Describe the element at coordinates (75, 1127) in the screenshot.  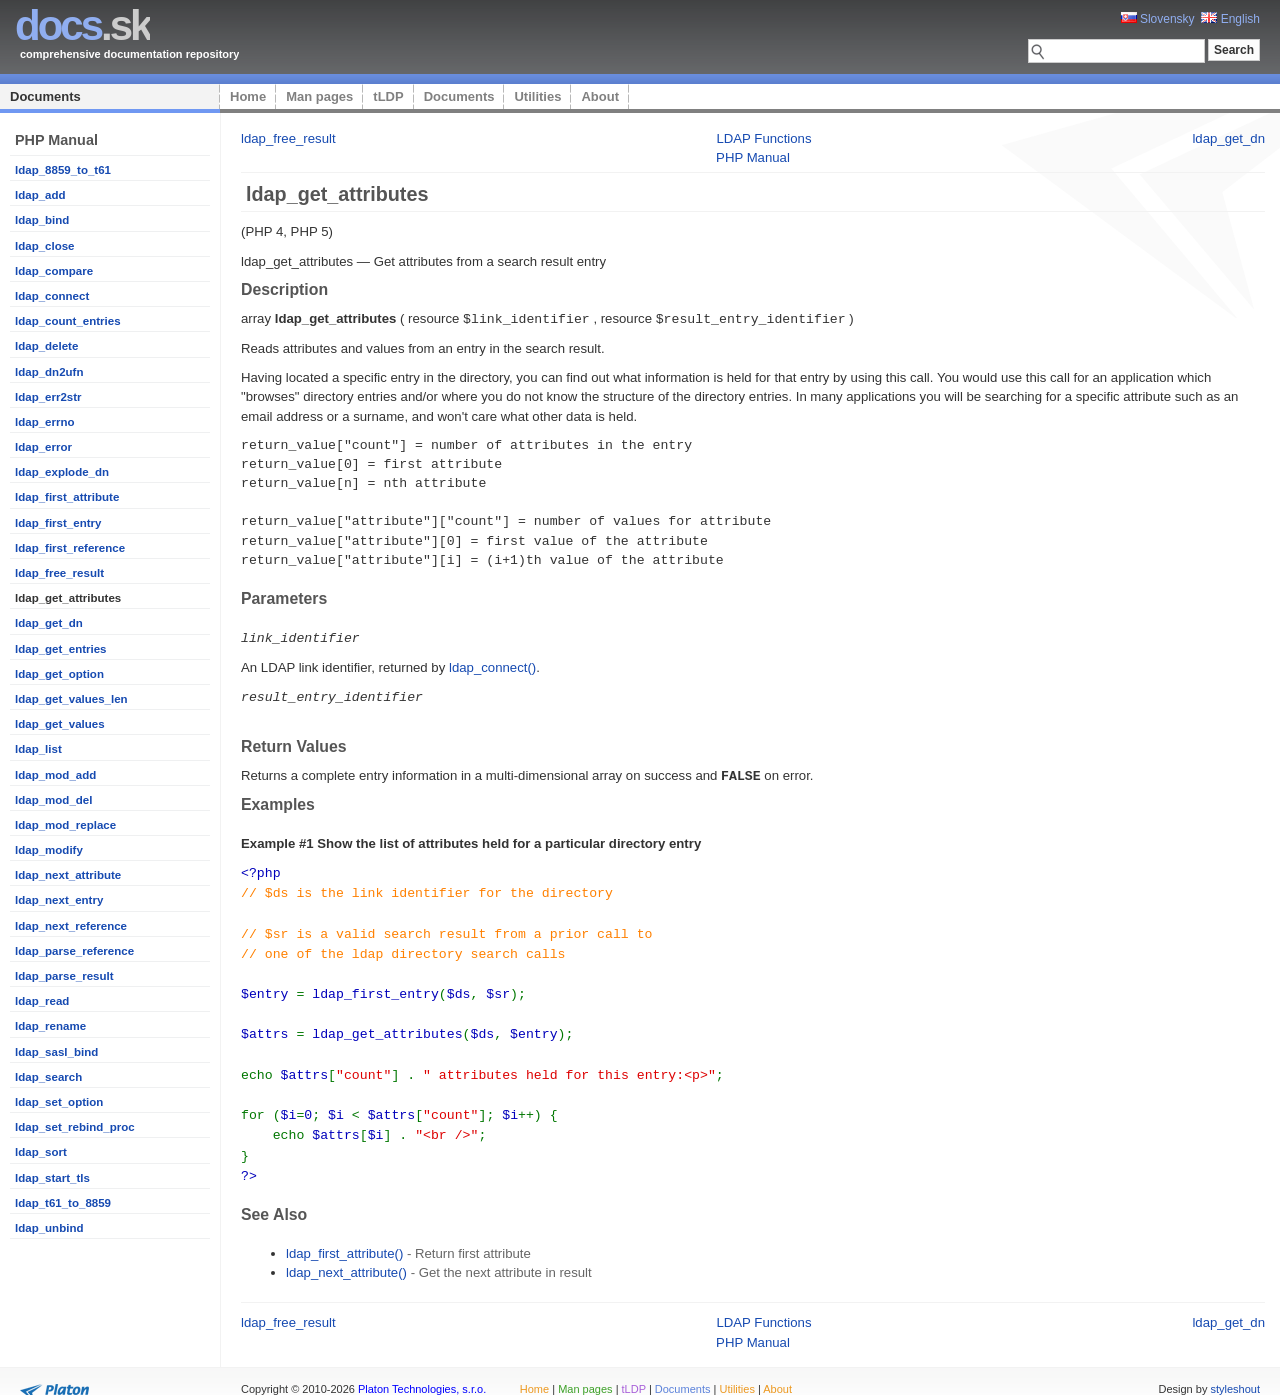
I see `ldap_set_rebind_proc` at that location.